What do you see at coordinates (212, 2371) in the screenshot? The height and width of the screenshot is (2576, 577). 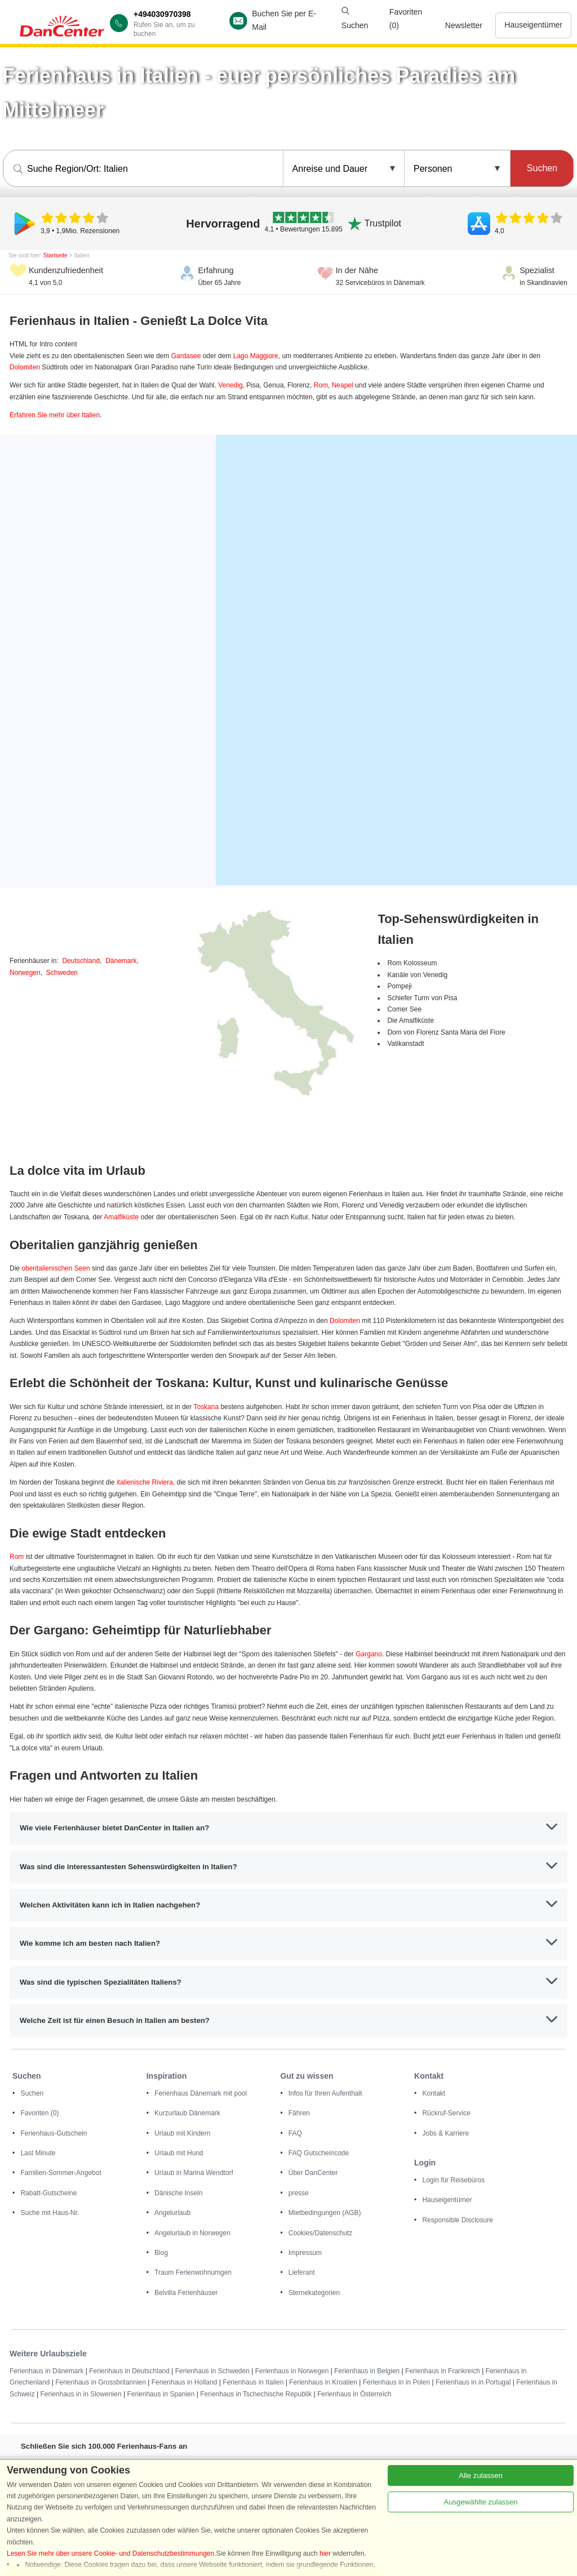 I see `Ferienhaus in Schweden` at bounding box center [212, 2371].